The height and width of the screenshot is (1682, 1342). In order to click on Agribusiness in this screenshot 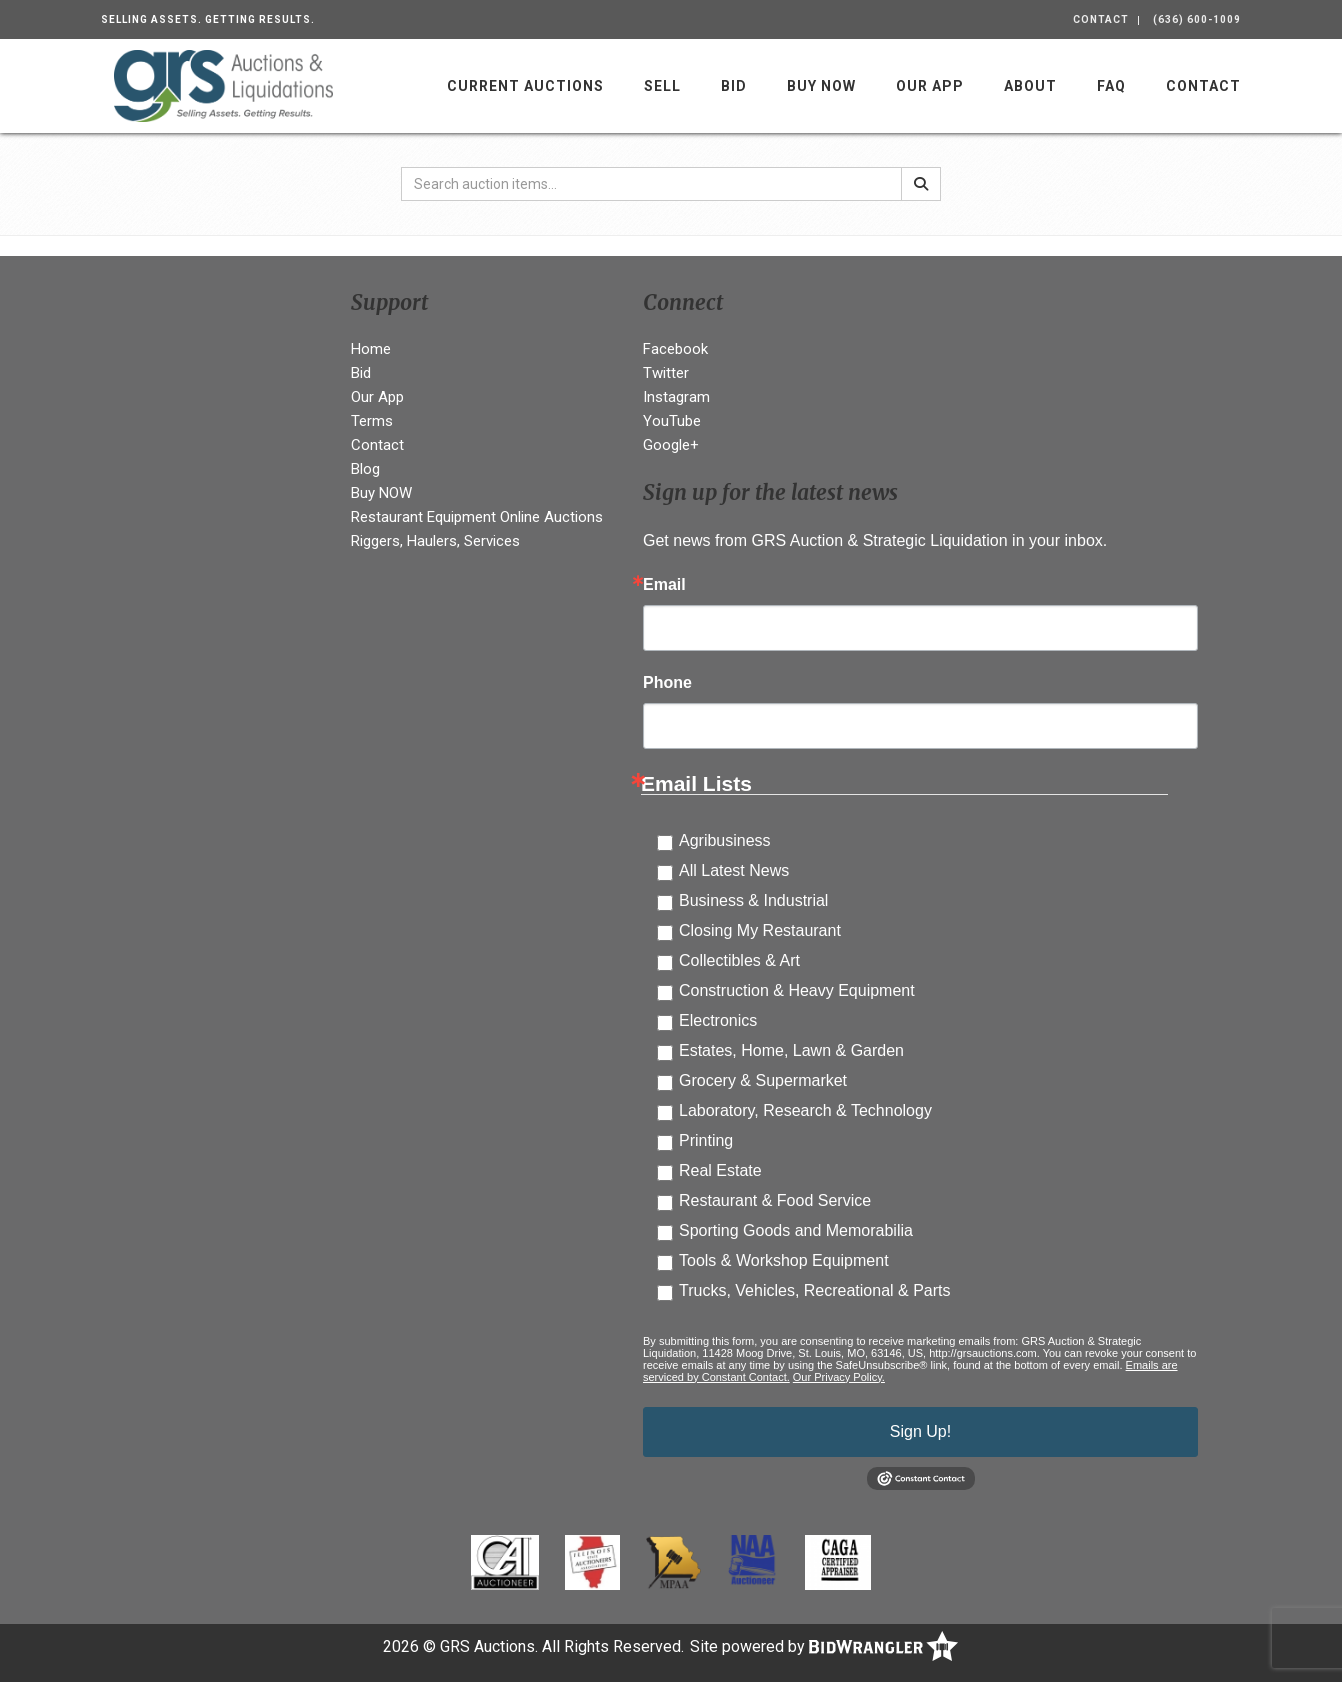, I will do `click(725, 840)`.